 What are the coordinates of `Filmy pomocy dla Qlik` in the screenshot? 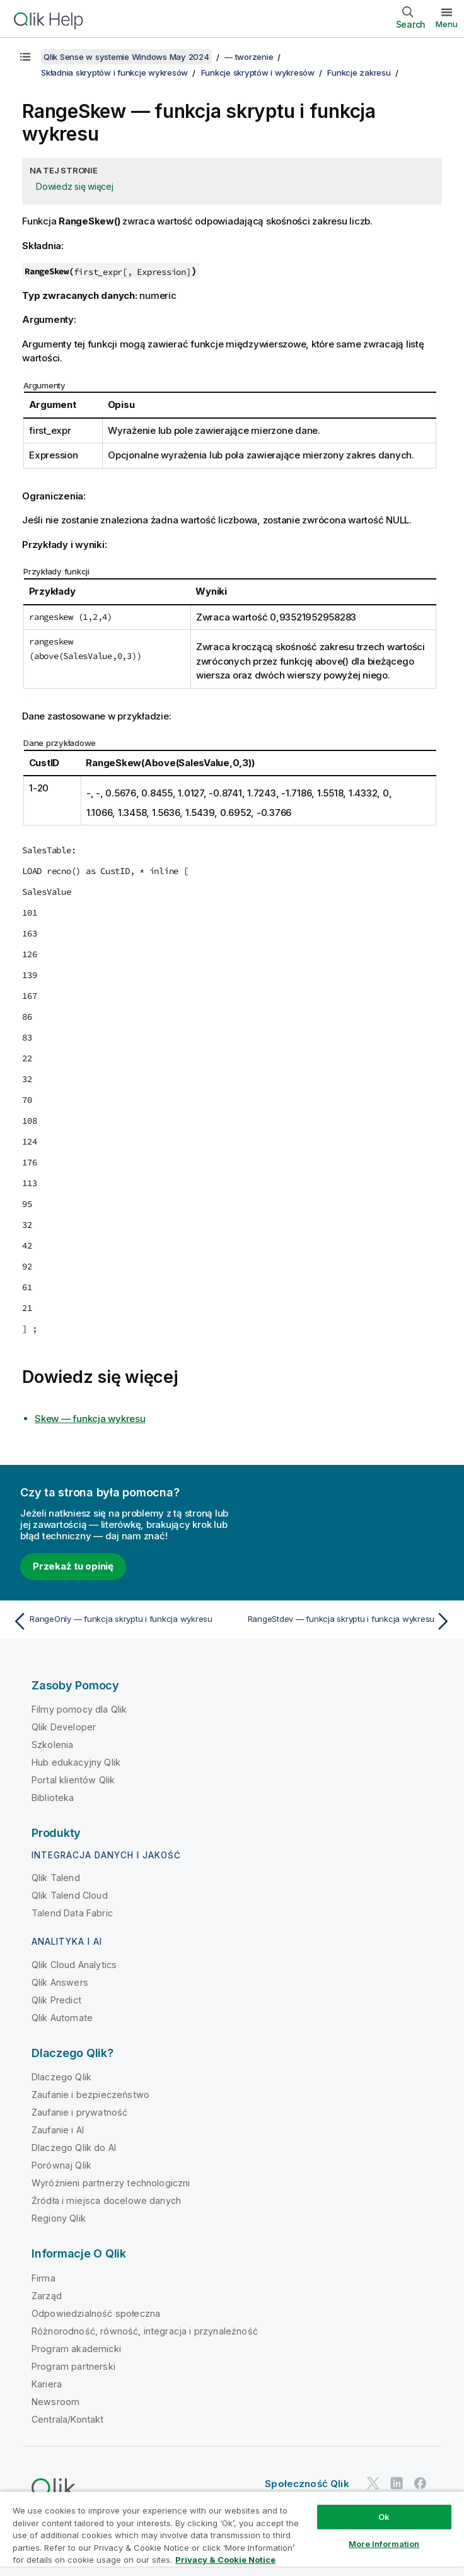 It's located at (79, 1709).